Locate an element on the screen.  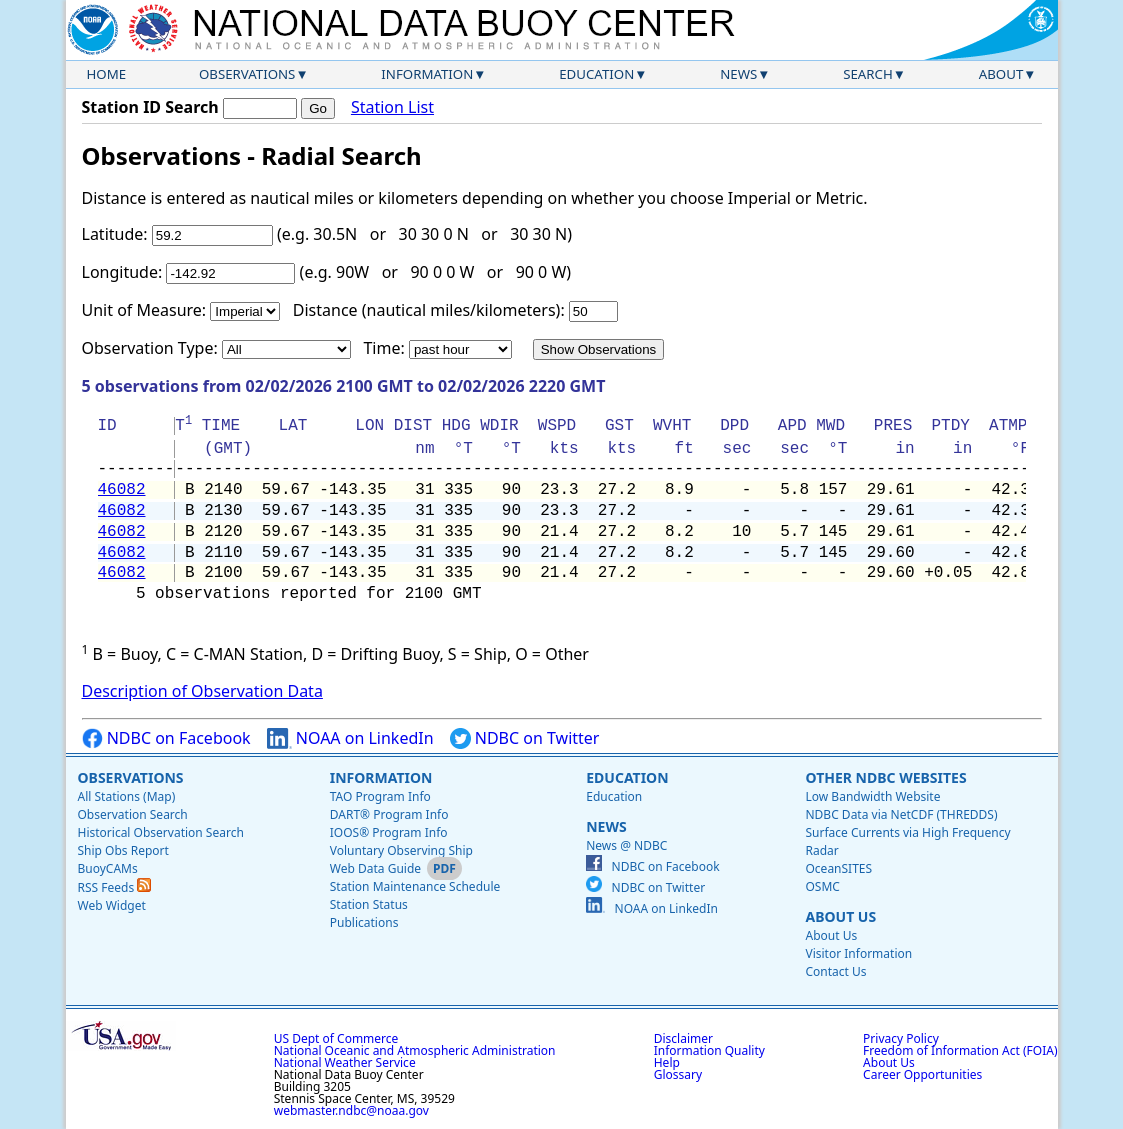
US Dept of Commerce is located at coordinates (336, 1038).